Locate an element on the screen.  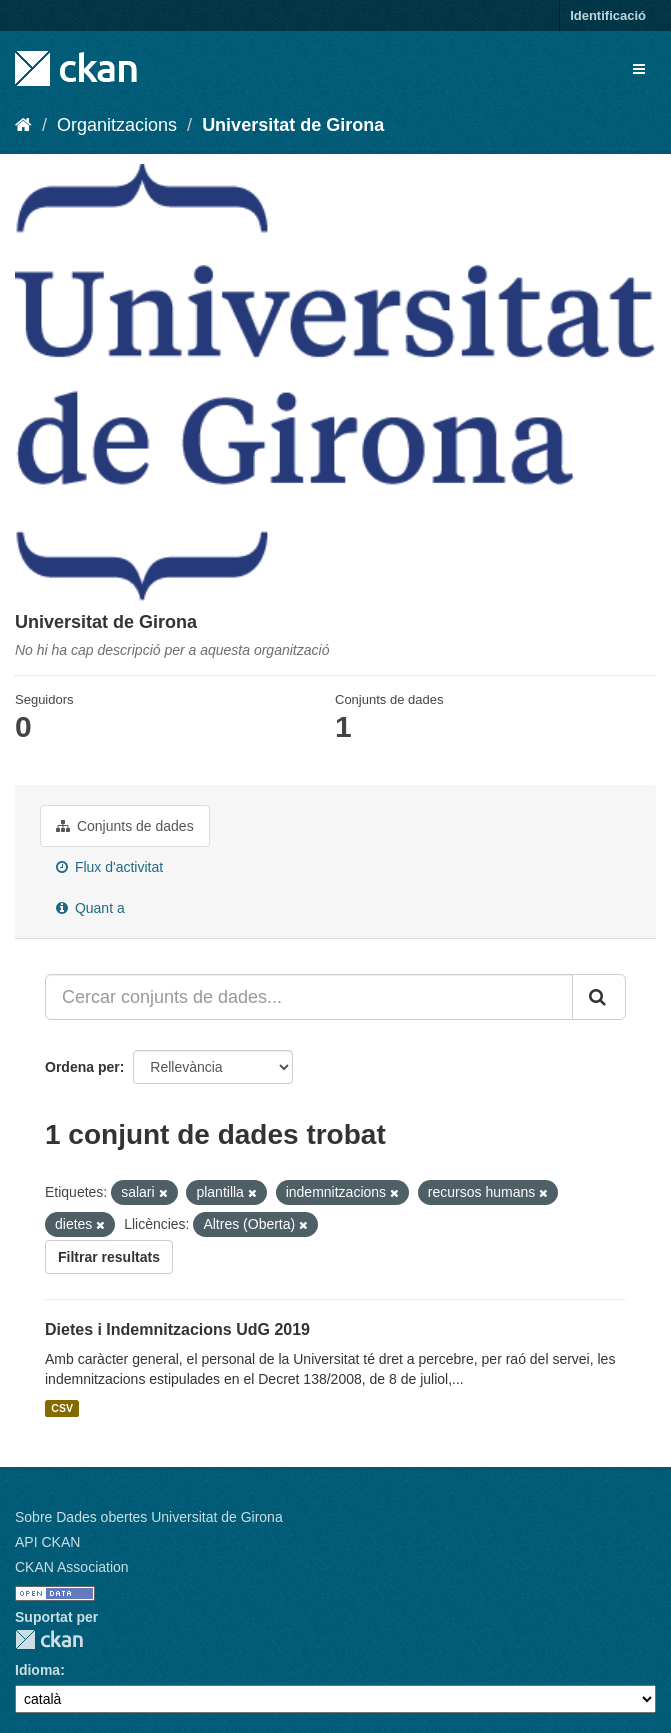
Universitat de Girona is located at coordinates (293, 125).